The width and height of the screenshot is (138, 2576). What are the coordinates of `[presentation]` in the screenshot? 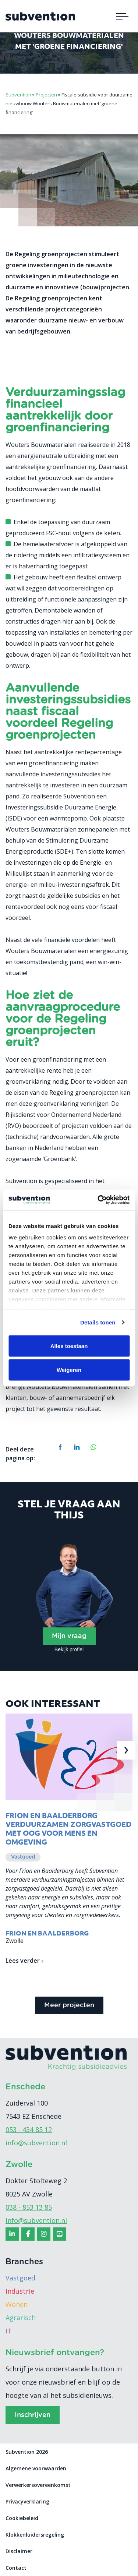 It's located at (126, 1750).